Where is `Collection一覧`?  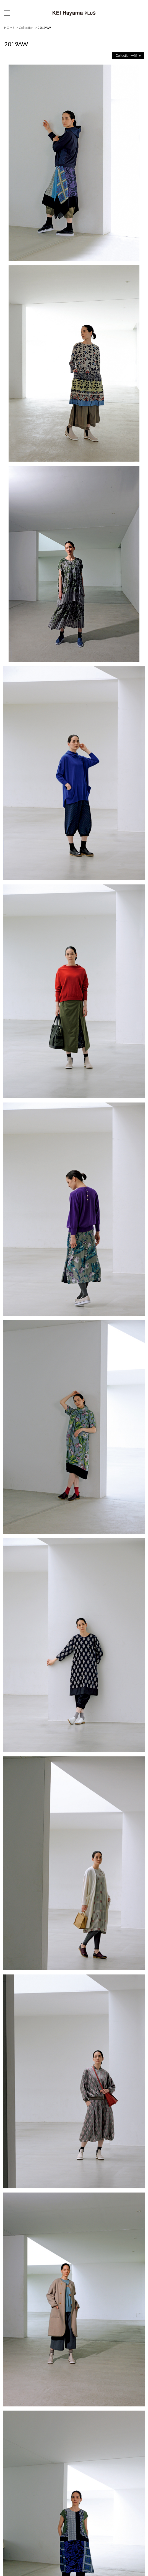 Collection一覧 is located at coordinates (126, 56).